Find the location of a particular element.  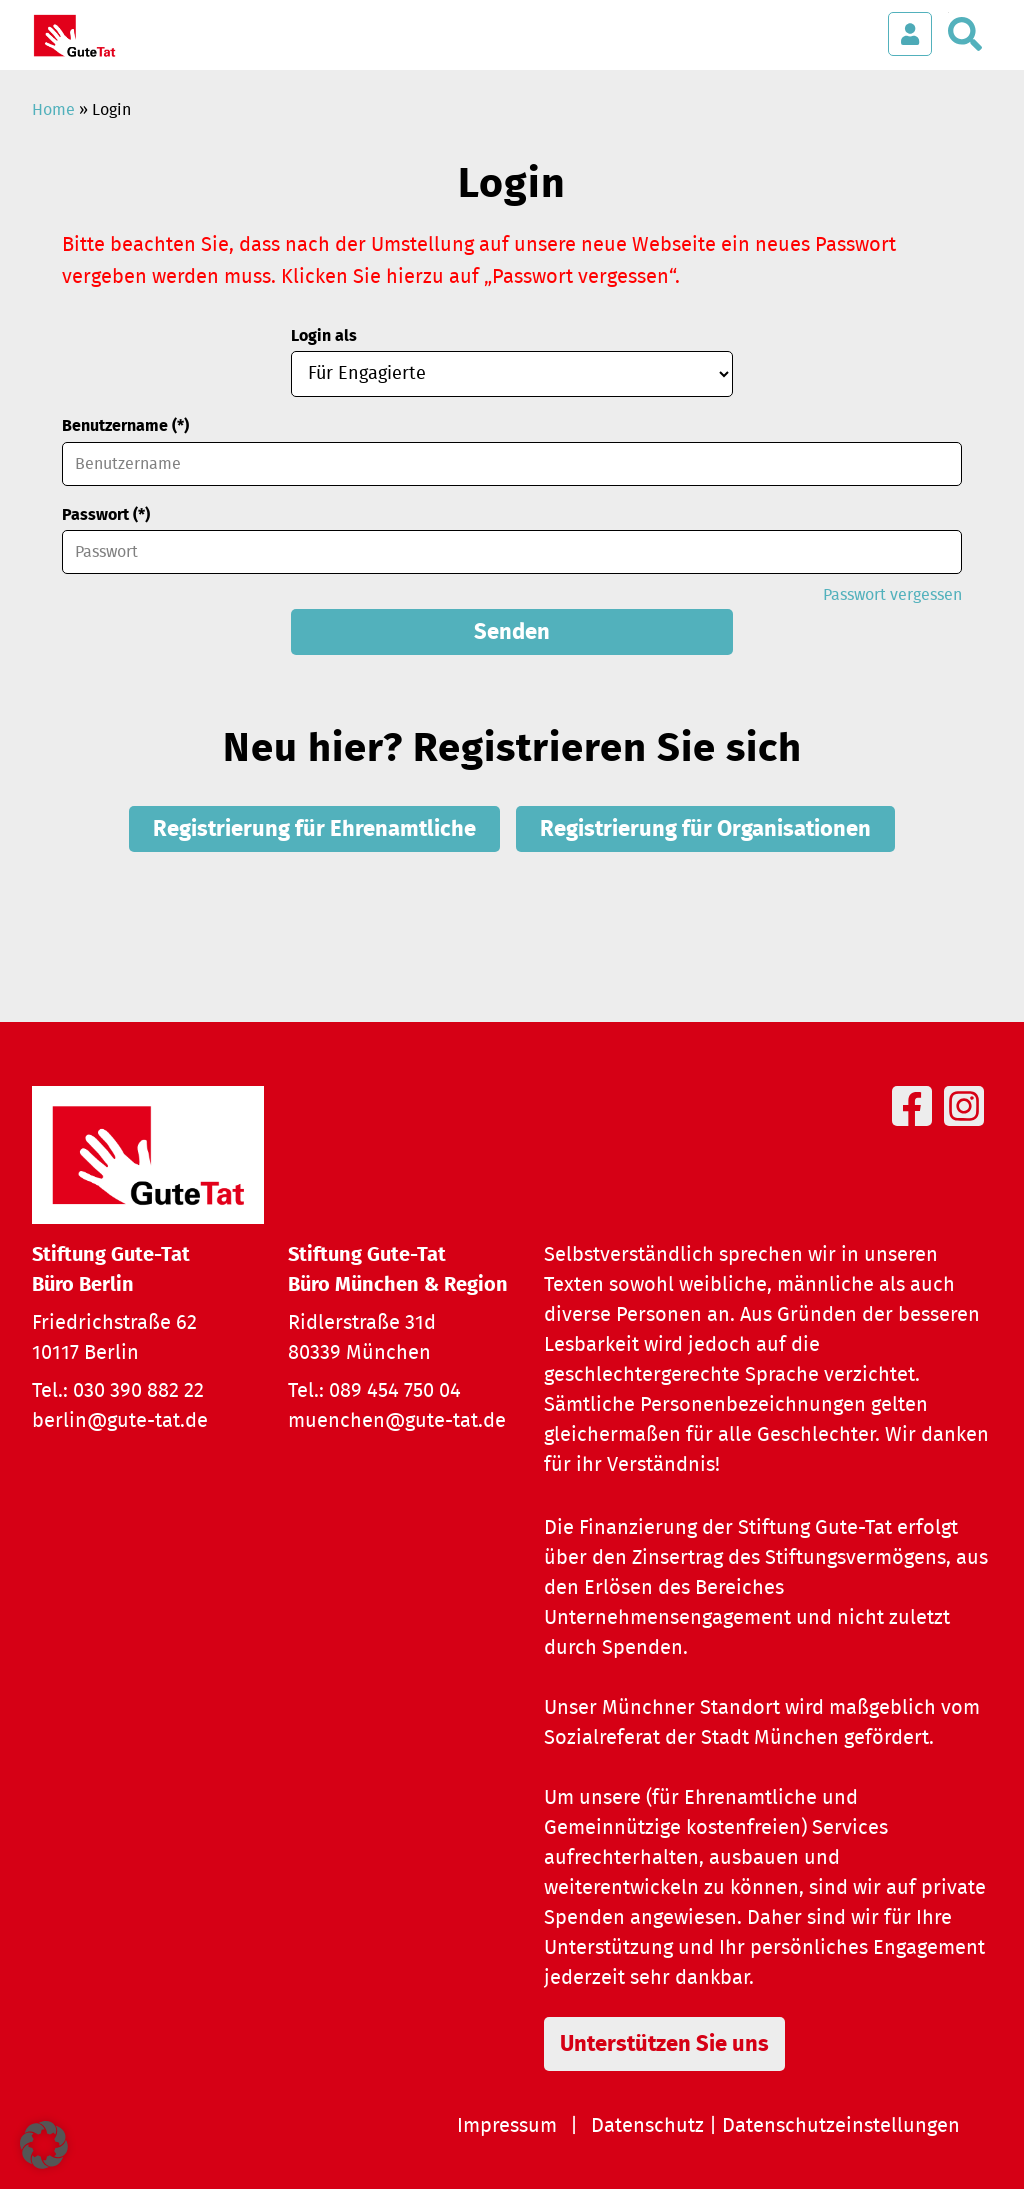

Datenschutz is located at coordinates (647, 2126).